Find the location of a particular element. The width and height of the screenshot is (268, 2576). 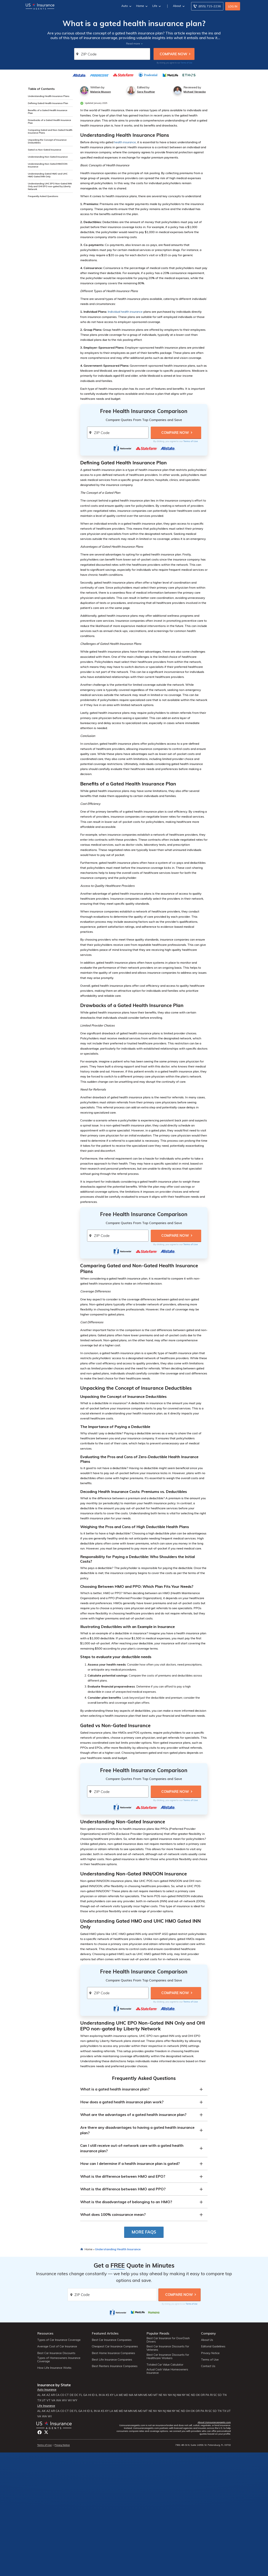

OR is located at coordinates (203, 2395).